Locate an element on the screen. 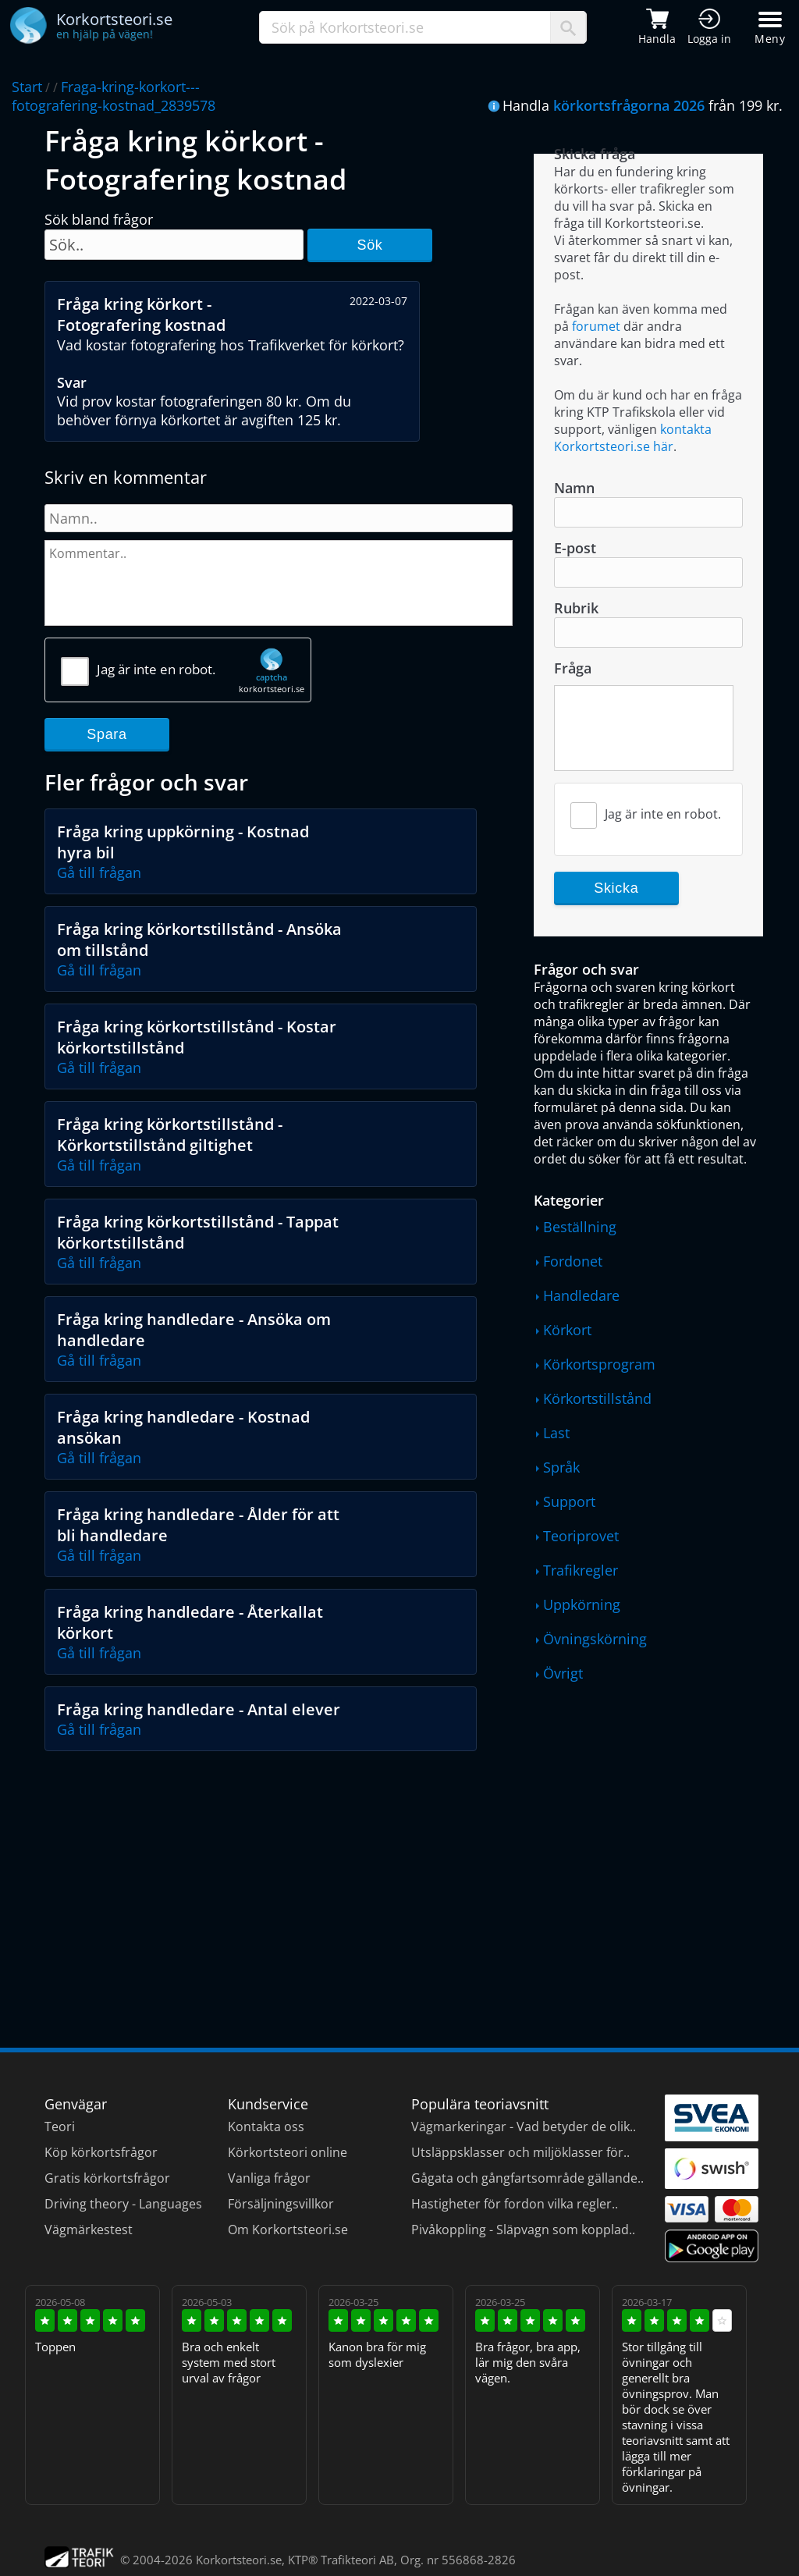  Övningskörning is located at coordinates (595, 1638).